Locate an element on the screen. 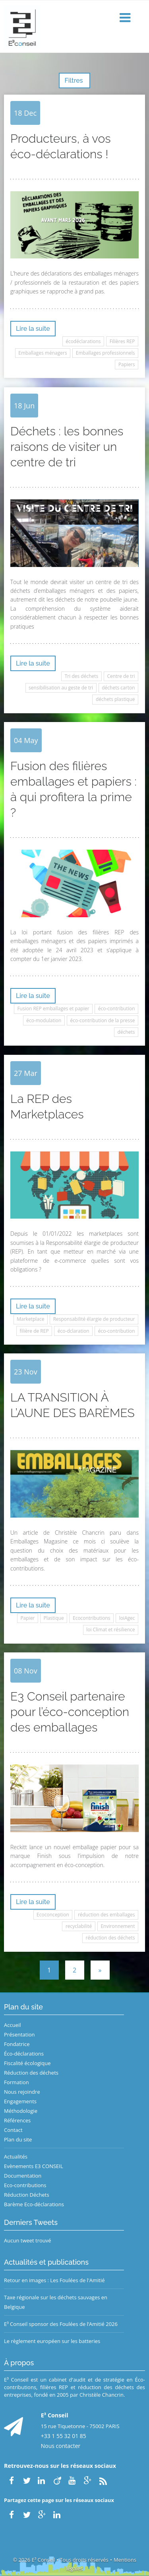 The height and width of the screenshot is (2576, 149). Réduction Déchets is located at coordinates (26, 2194).